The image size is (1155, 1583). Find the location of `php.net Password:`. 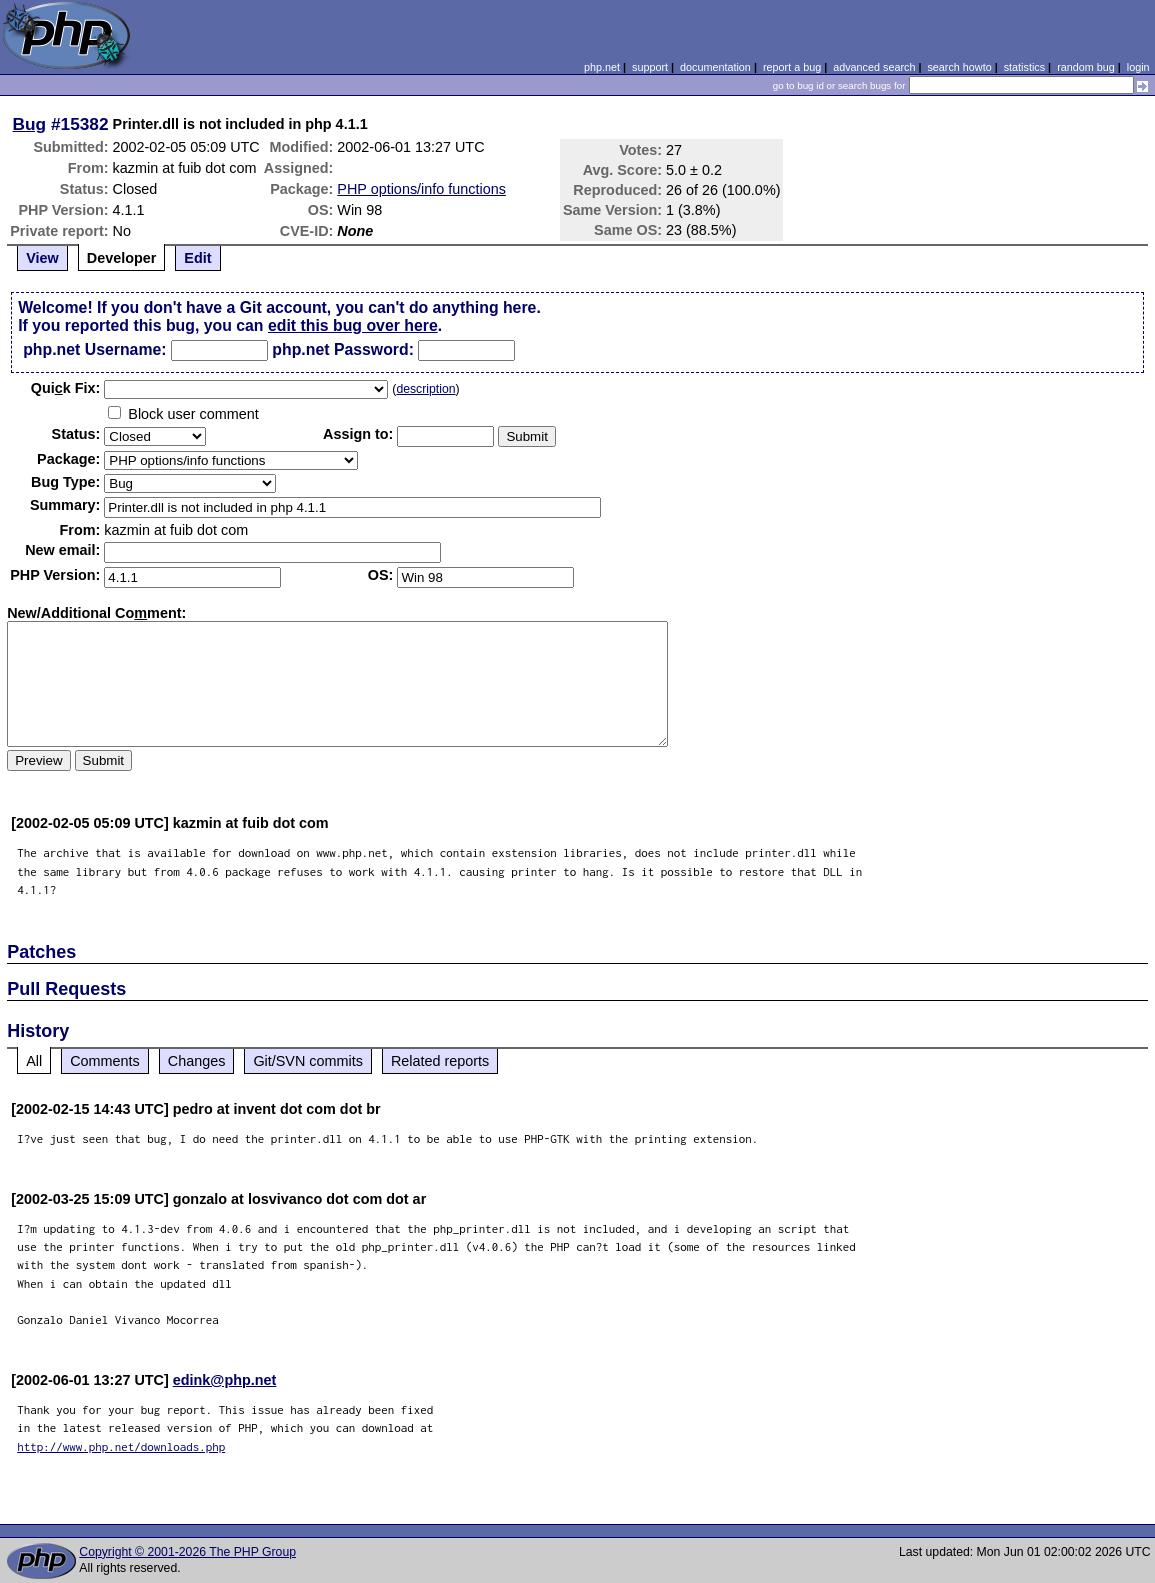

php.net Password: is located at coordinates (343, 349).